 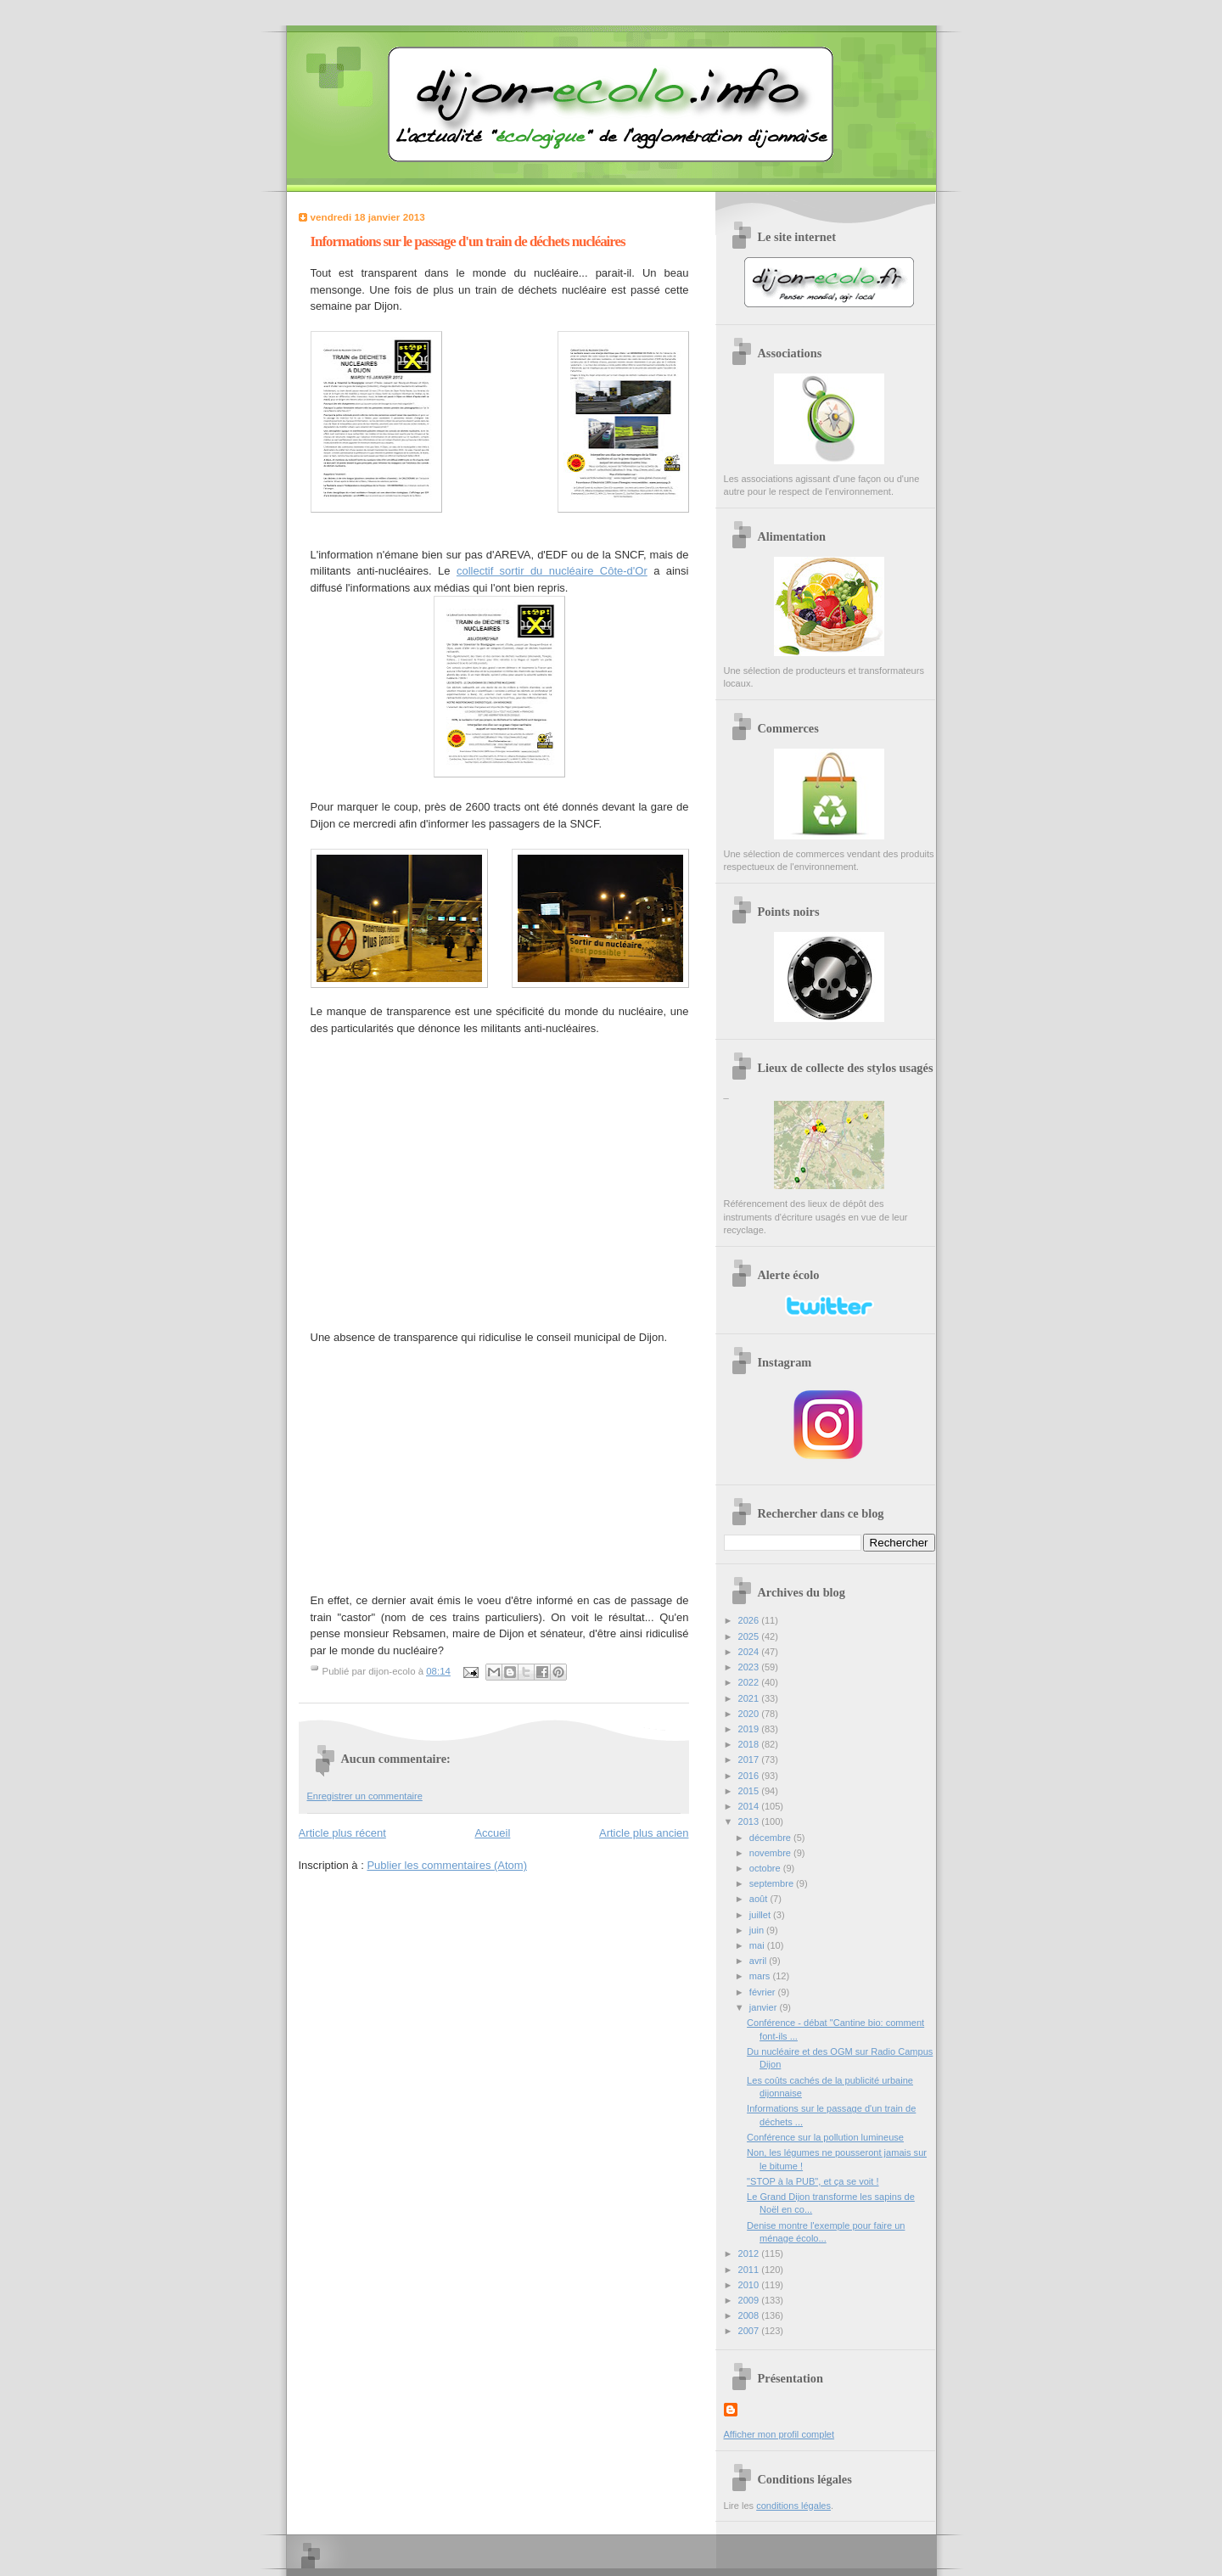 What do you see at coordinates (342, 1833) in the screenshot?
I see `Article plus récent` at bounding box center [342, 1833].